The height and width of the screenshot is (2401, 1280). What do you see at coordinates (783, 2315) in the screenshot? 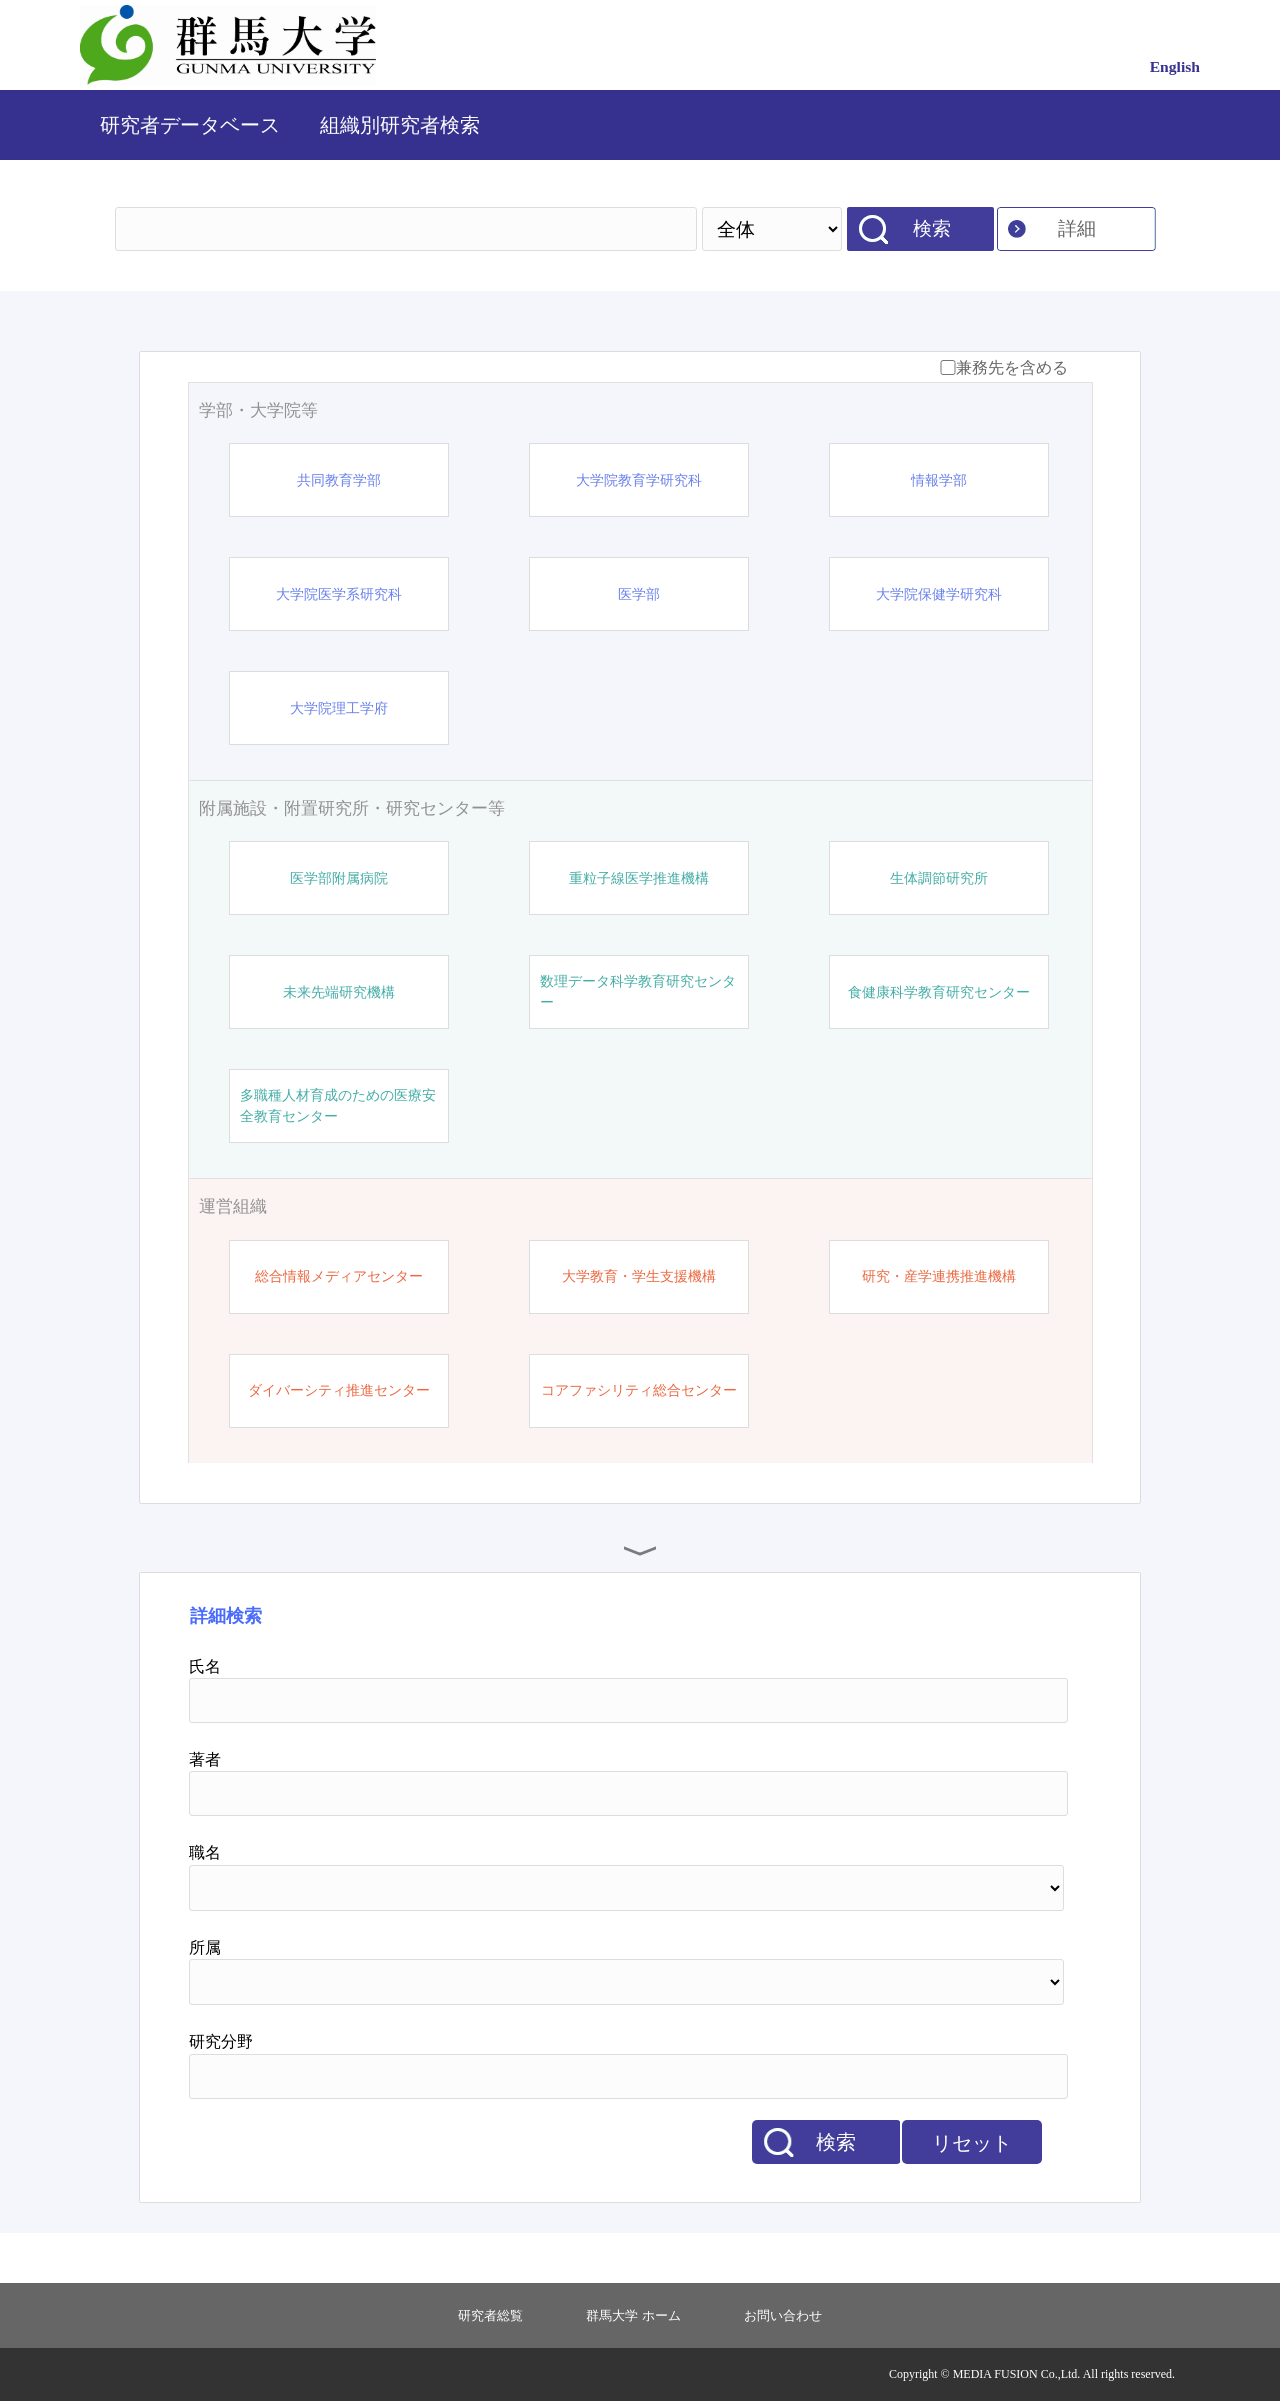
I see `お問い合わせ` at bounding box center [783, 2315].